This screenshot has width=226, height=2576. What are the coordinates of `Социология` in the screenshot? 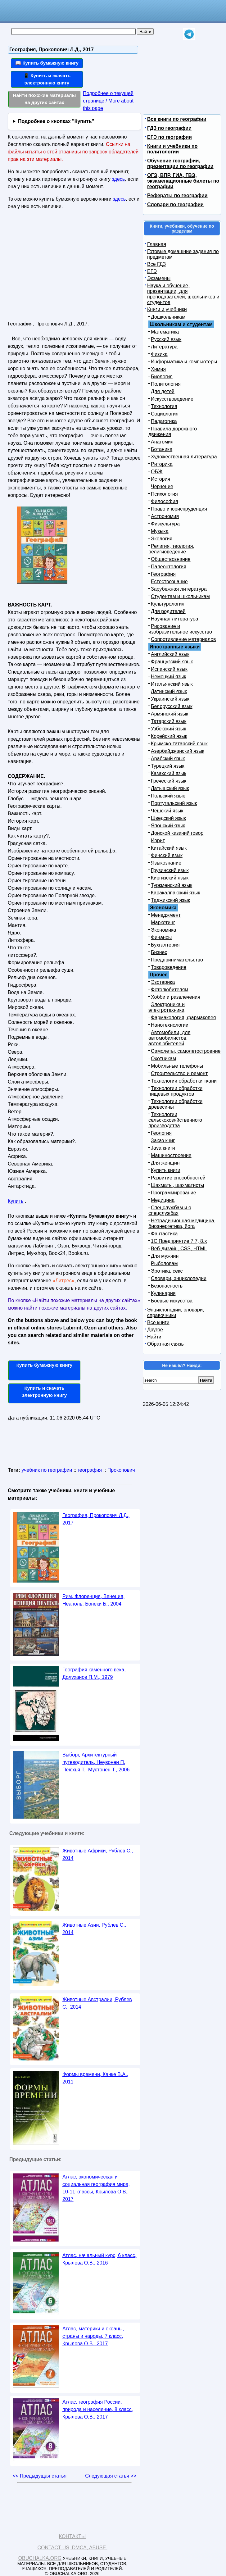 It's located at (165, 413).